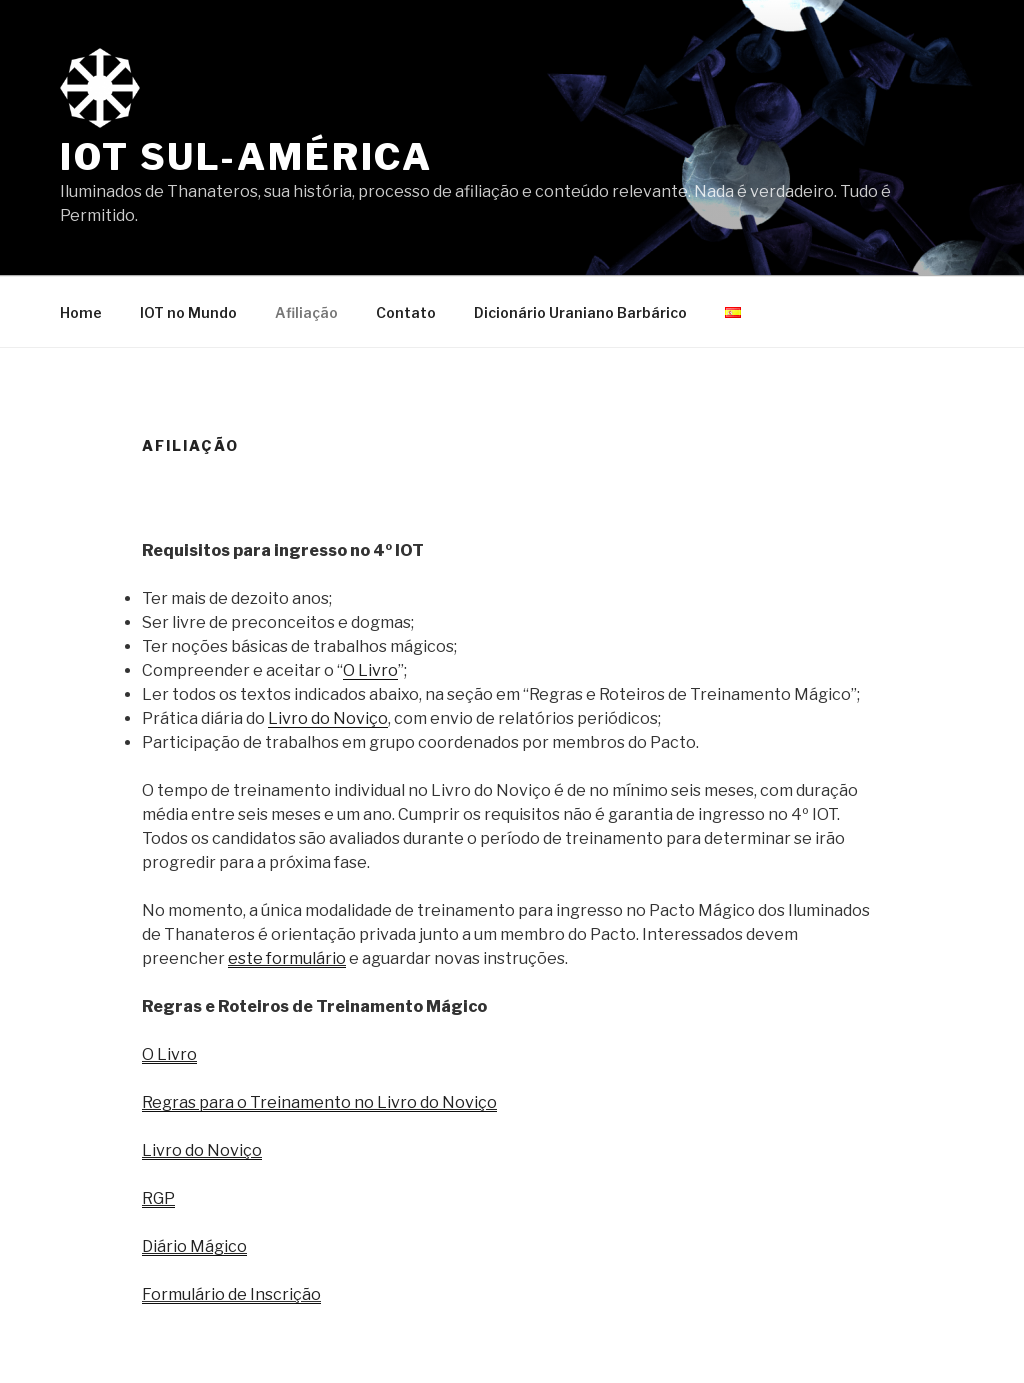 The width and height of the screenshot is (1024, 1383). Describe the element at coordinates (81, 312) in the screenshot. I see `Home` at that location.